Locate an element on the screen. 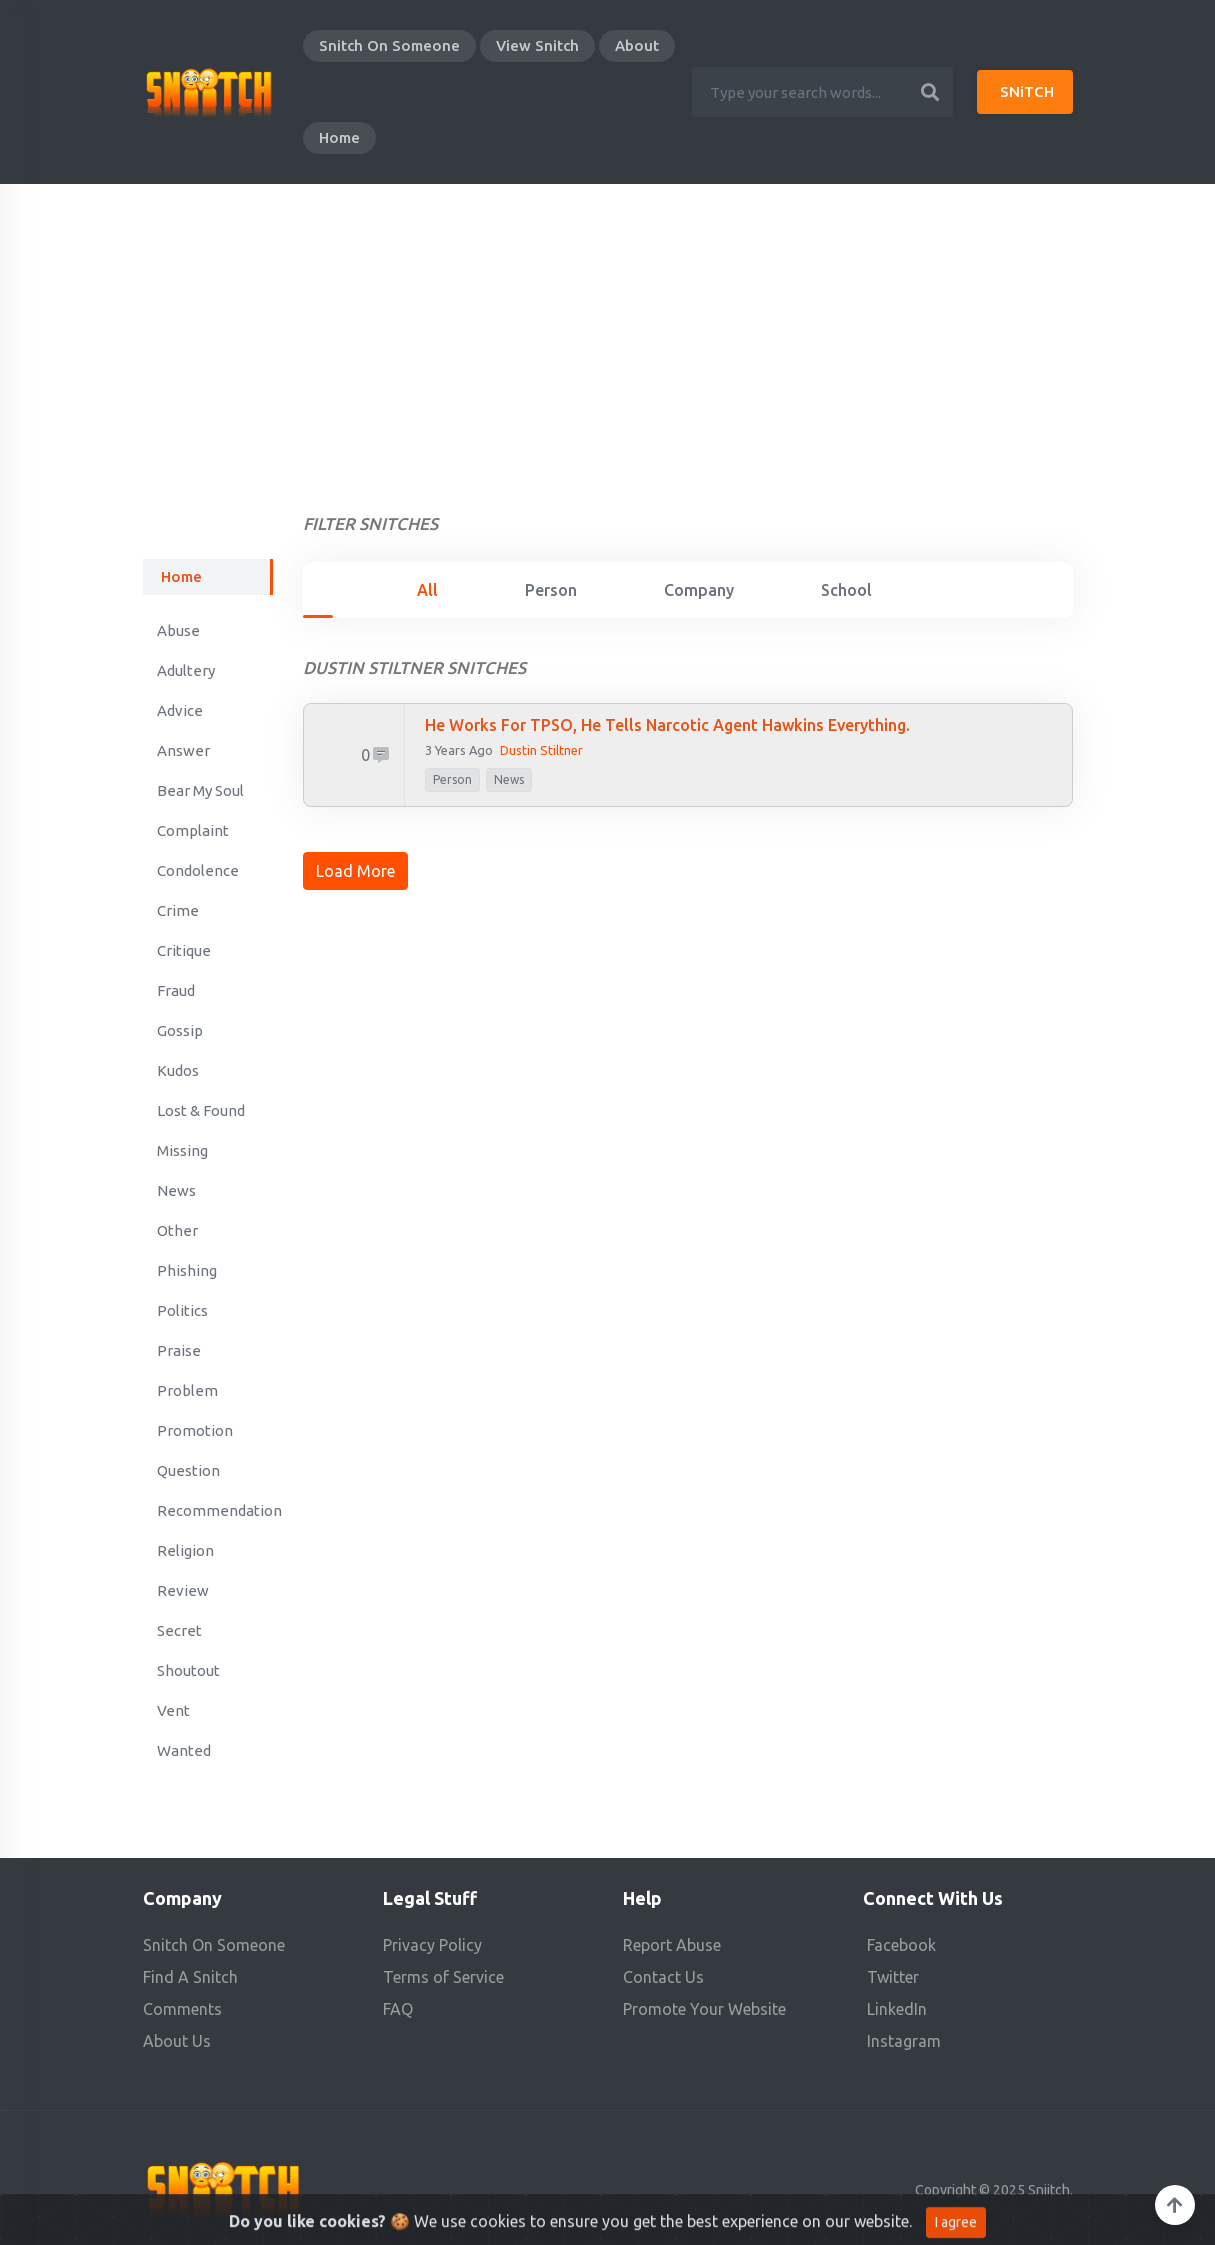 The height and width of the screenshot is (2245, 1215). Load More is located at coordinates (355, 871).